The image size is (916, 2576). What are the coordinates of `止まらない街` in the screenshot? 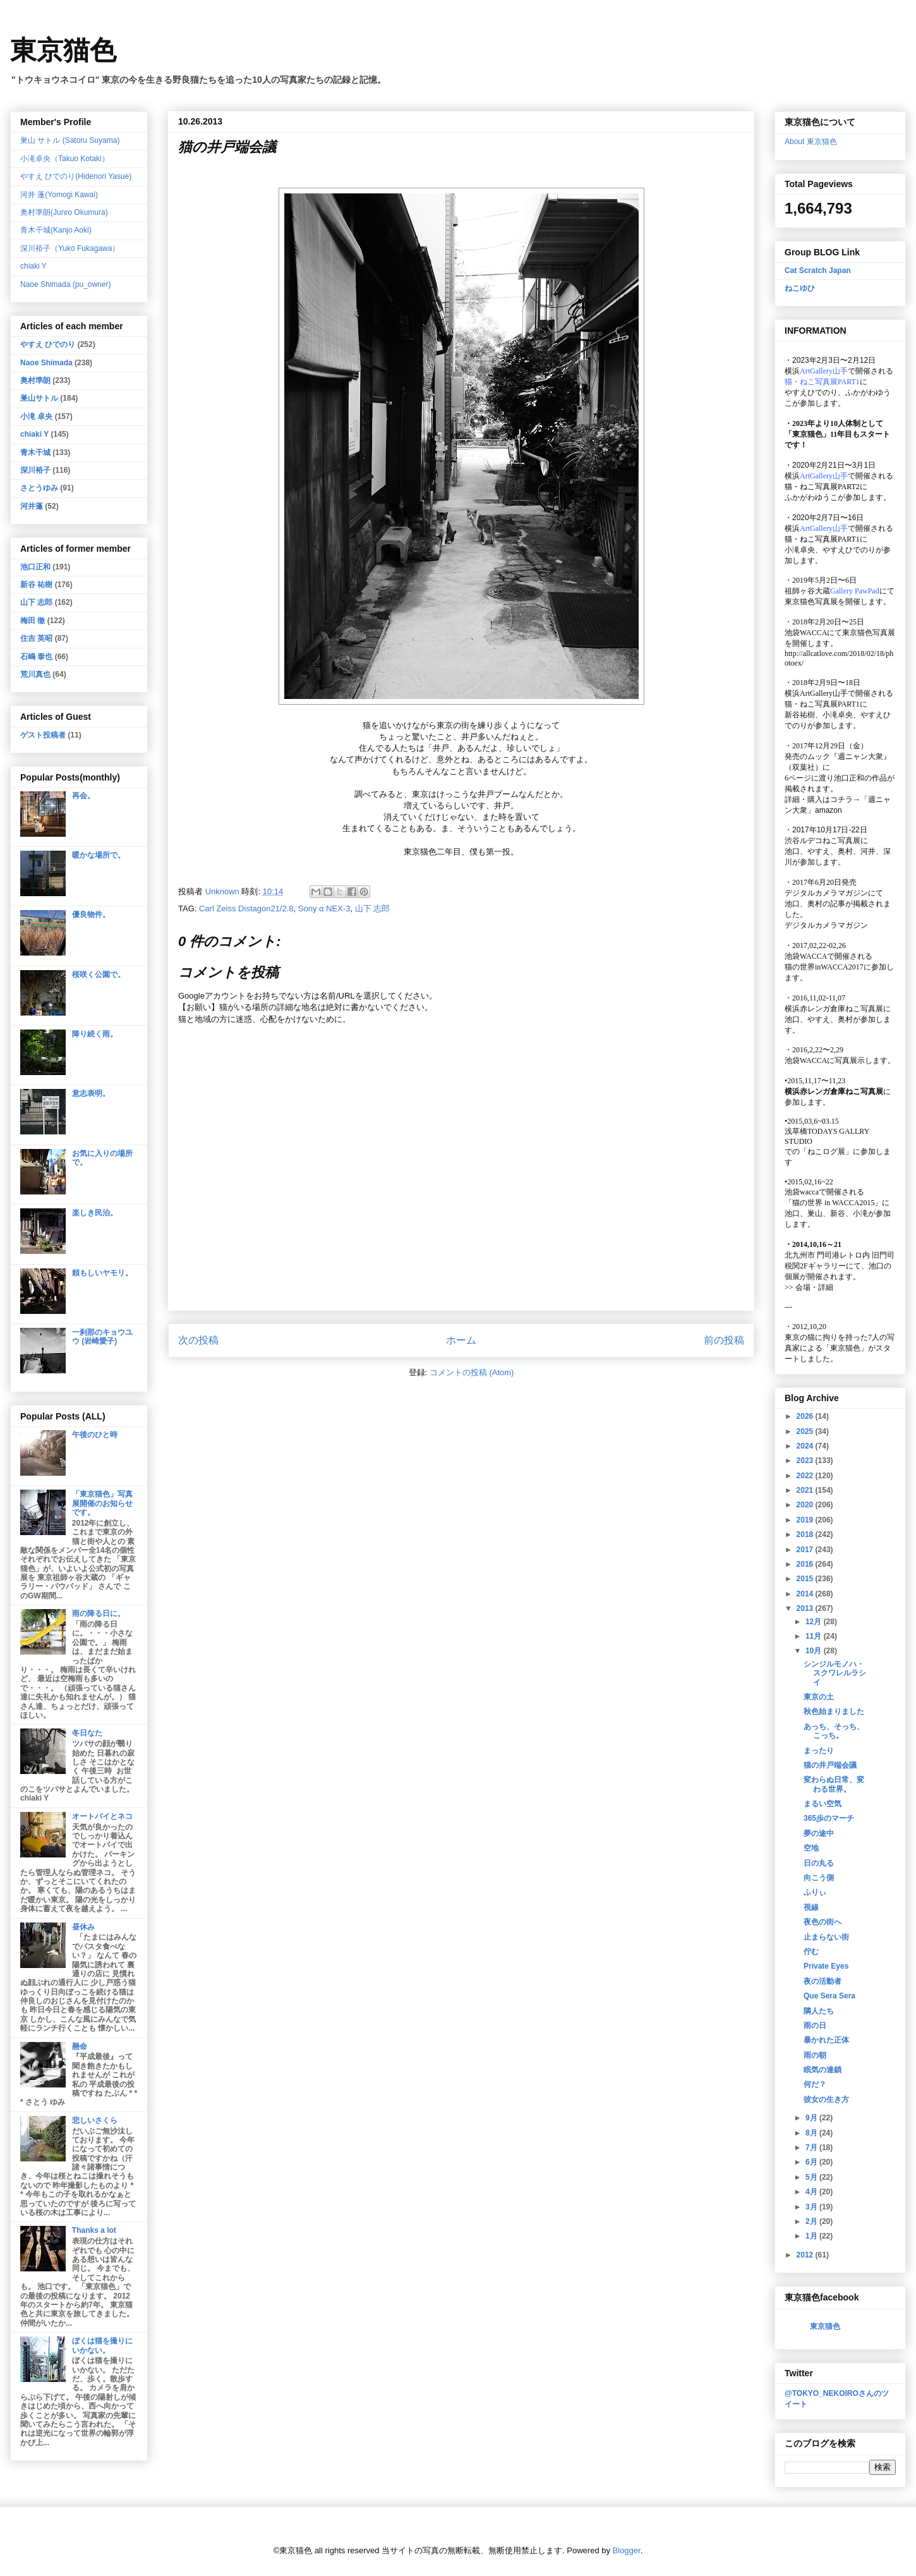 It's located at (826, 1937).